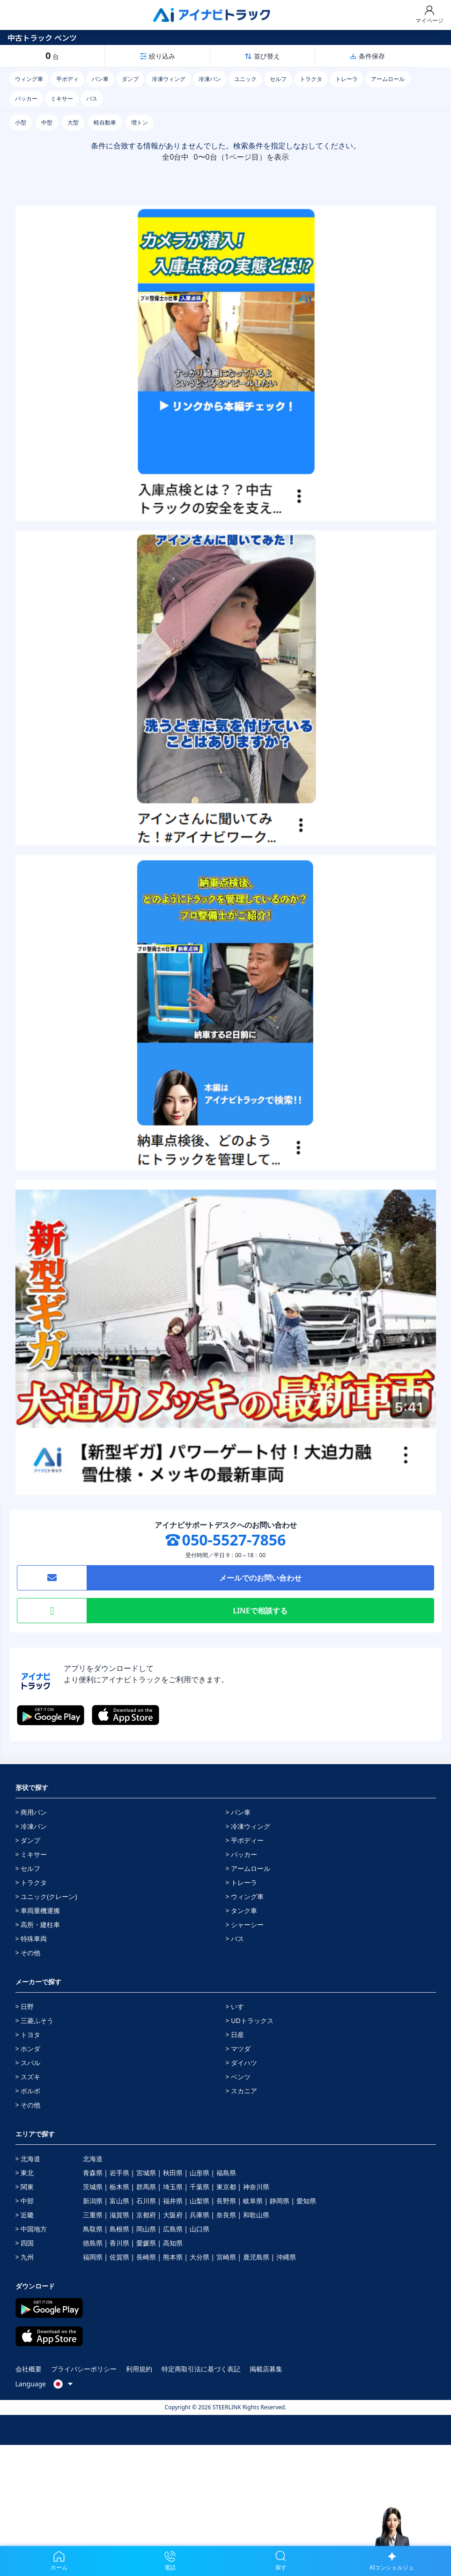  I want to click on > パッカー, so click(242, 1854).